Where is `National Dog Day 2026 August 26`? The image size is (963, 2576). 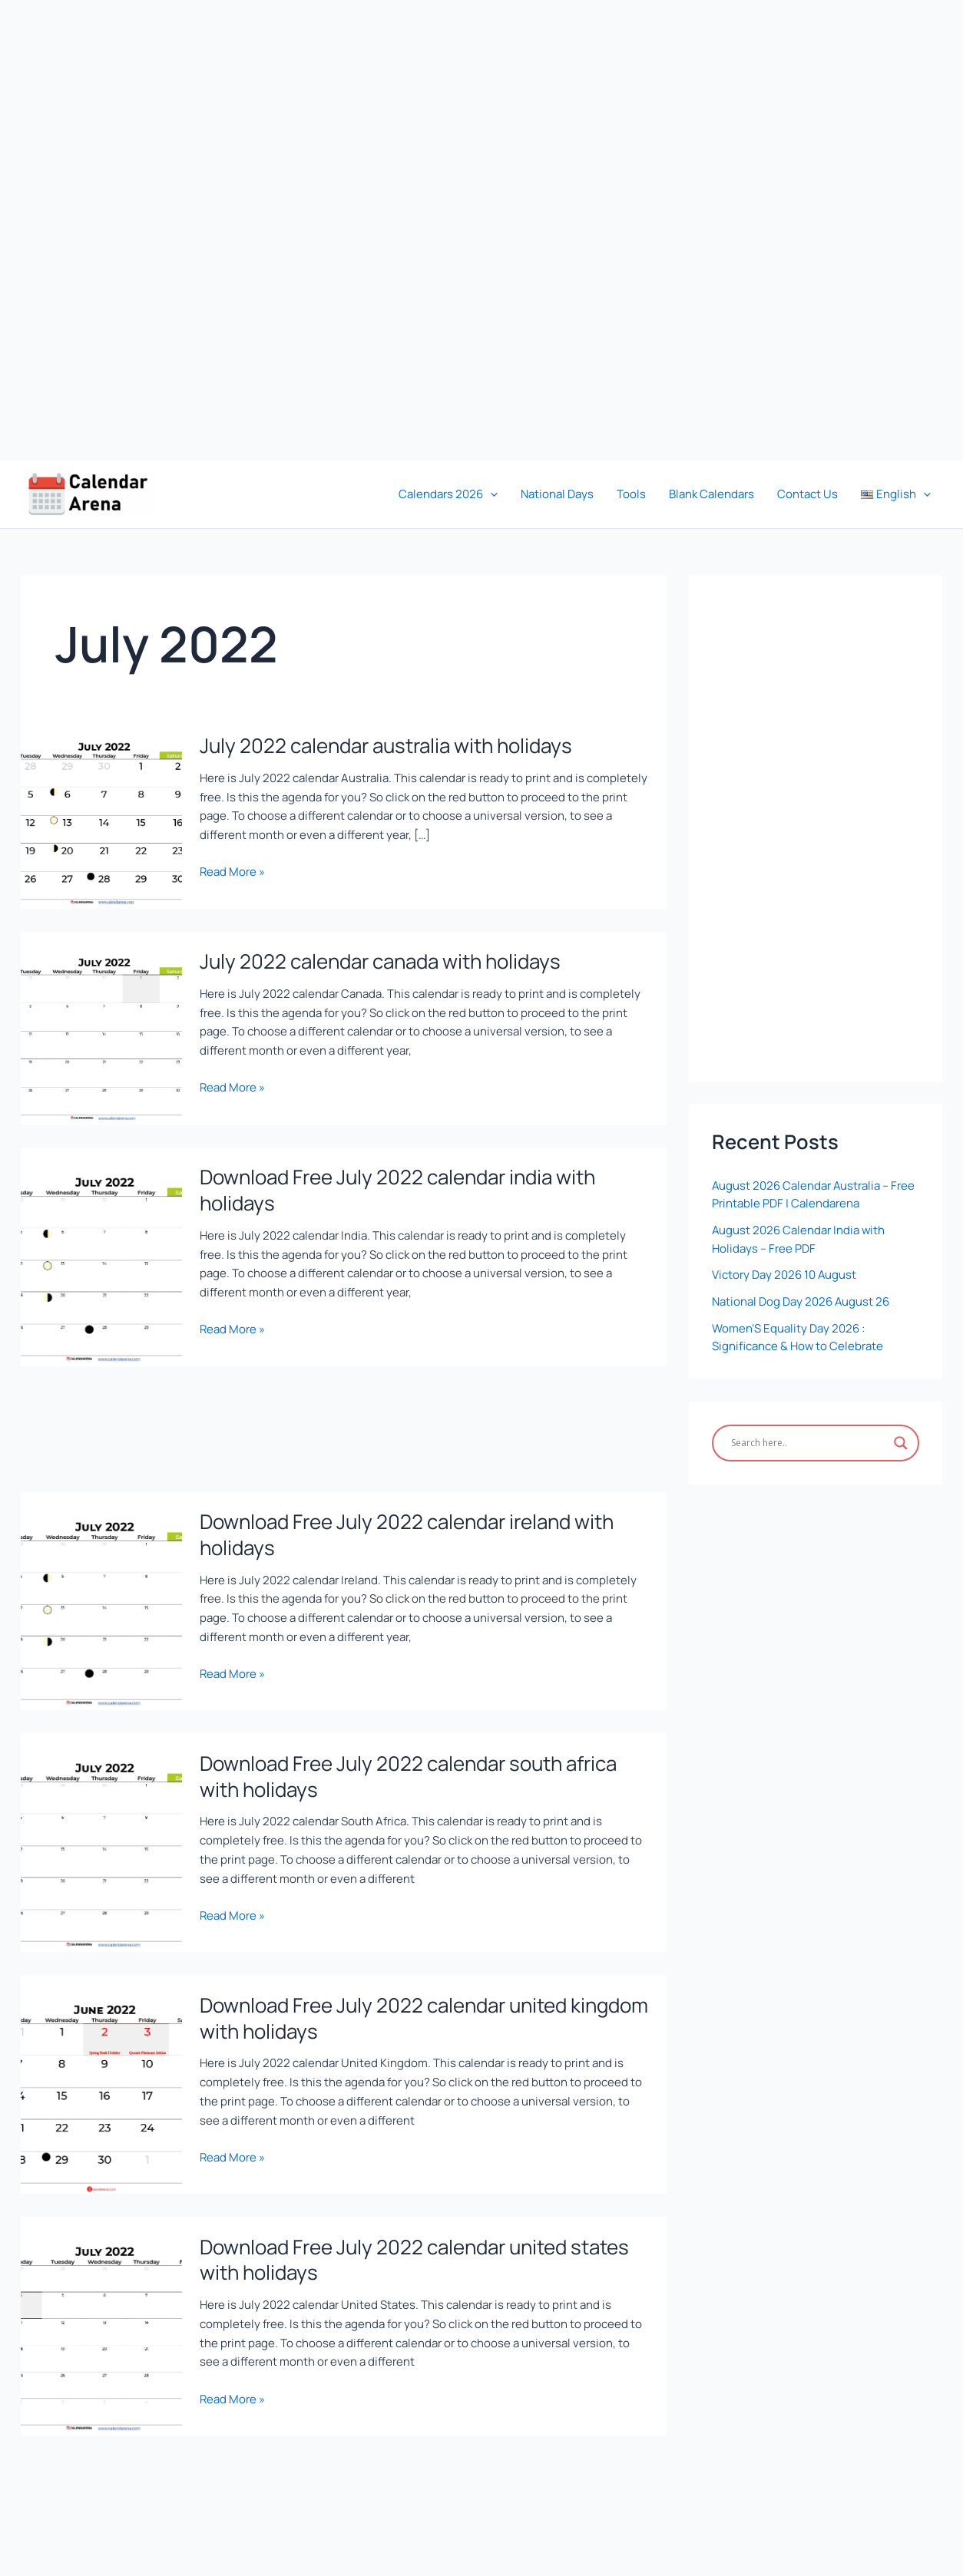 National Dog Day 2026 August 26 is located at coordinates (801, 1297).